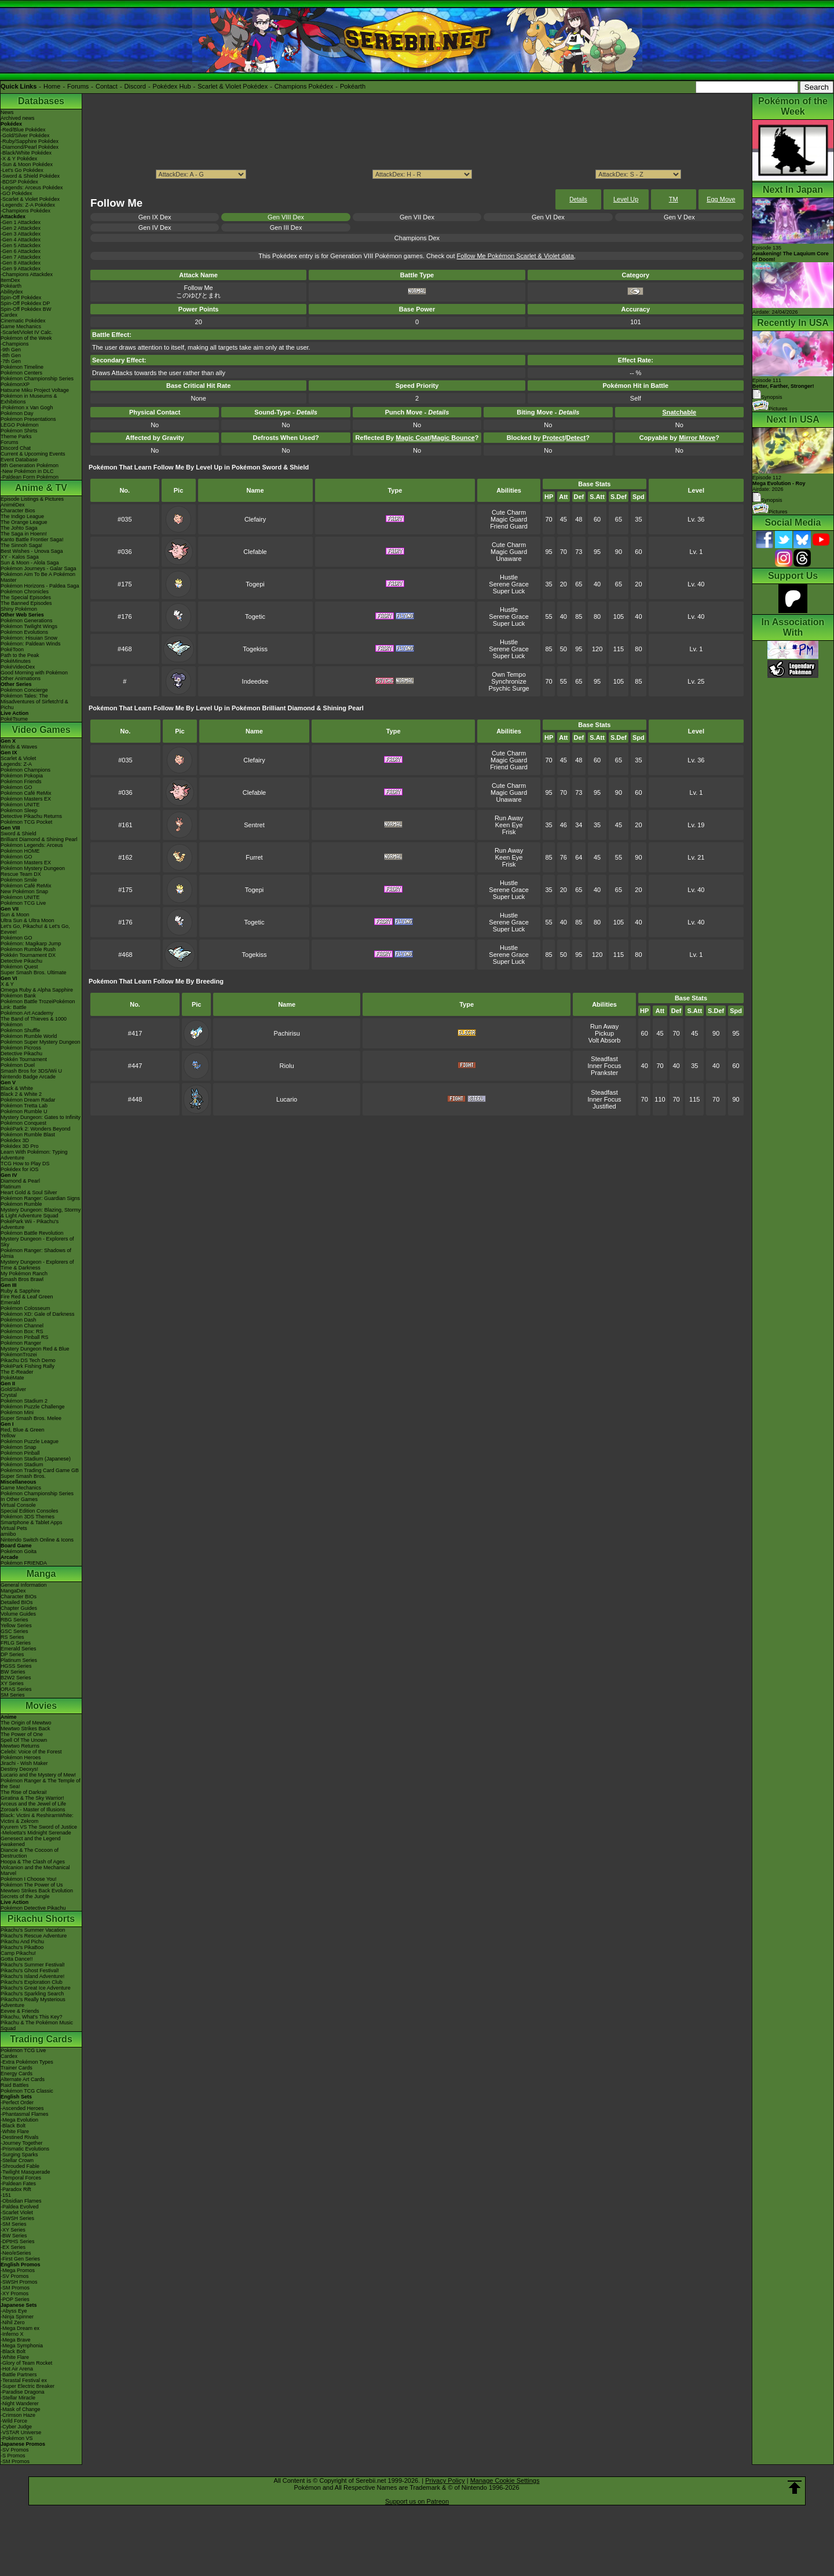 This screenshot has height=2576, width=834. What do you see at coordinates (20, 2207) in the screenshot?
I see `-Paldea Evolved` at bounding box center [20, 2207].